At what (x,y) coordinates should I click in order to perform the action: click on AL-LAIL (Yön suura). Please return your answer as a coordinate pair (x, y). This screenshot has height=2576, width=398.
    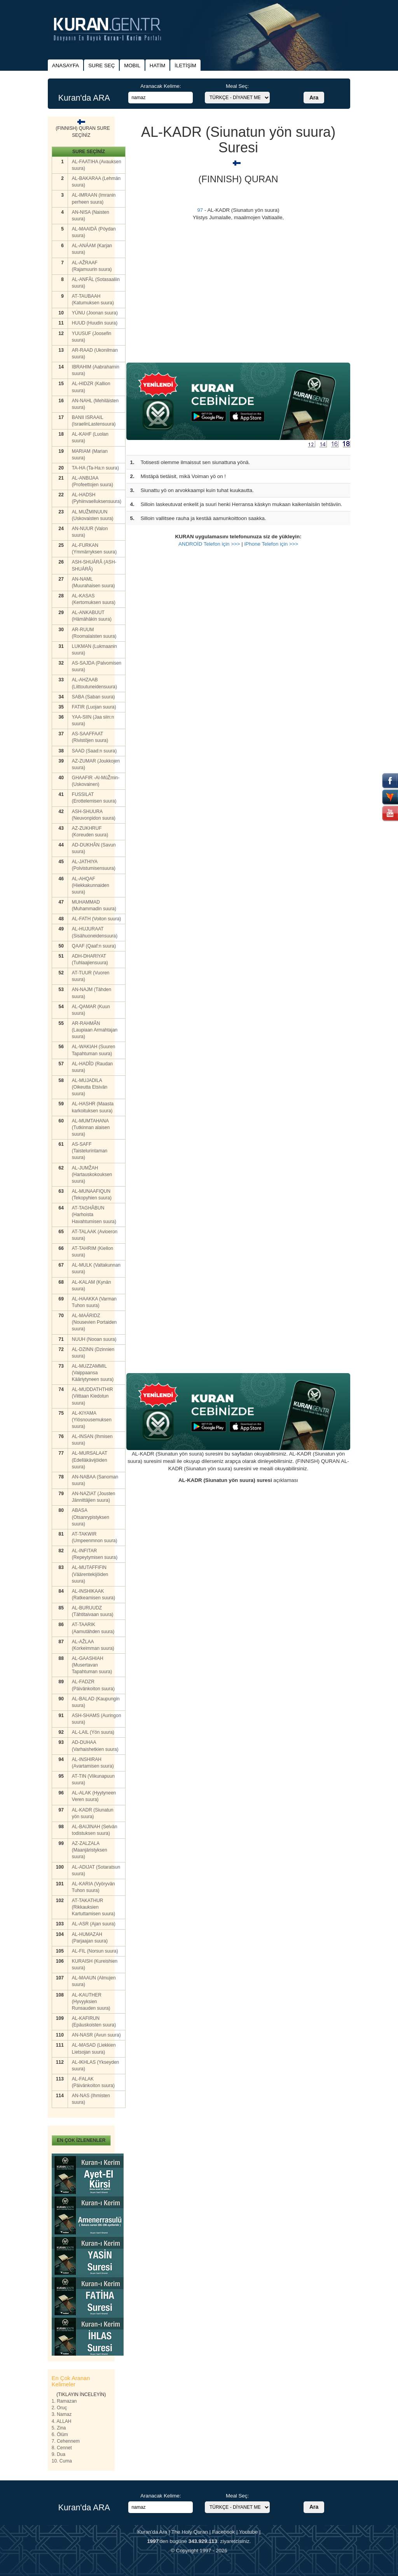
    Looking at the image, I should click on (93, 1732).